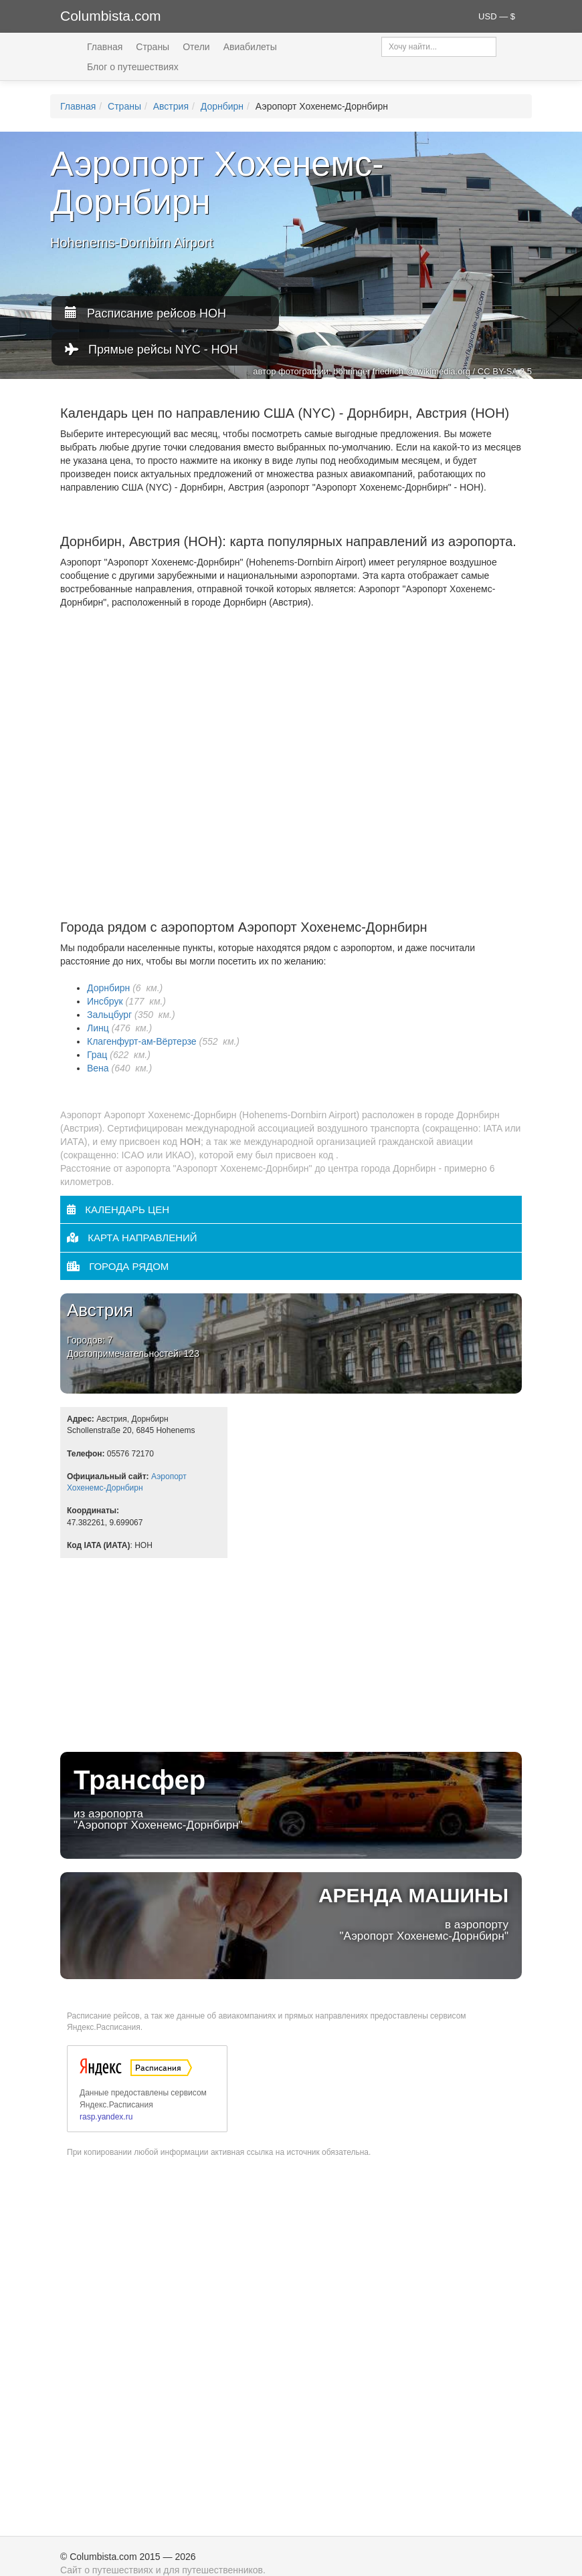 This screenshot has height=2576, width=582. What do you see at coordinates (291, 1913) in the screenshot?
I see `в аэропорту "Аэропорт Хохенемс-Дорнбирн"` at bounding box center [291, 1913].